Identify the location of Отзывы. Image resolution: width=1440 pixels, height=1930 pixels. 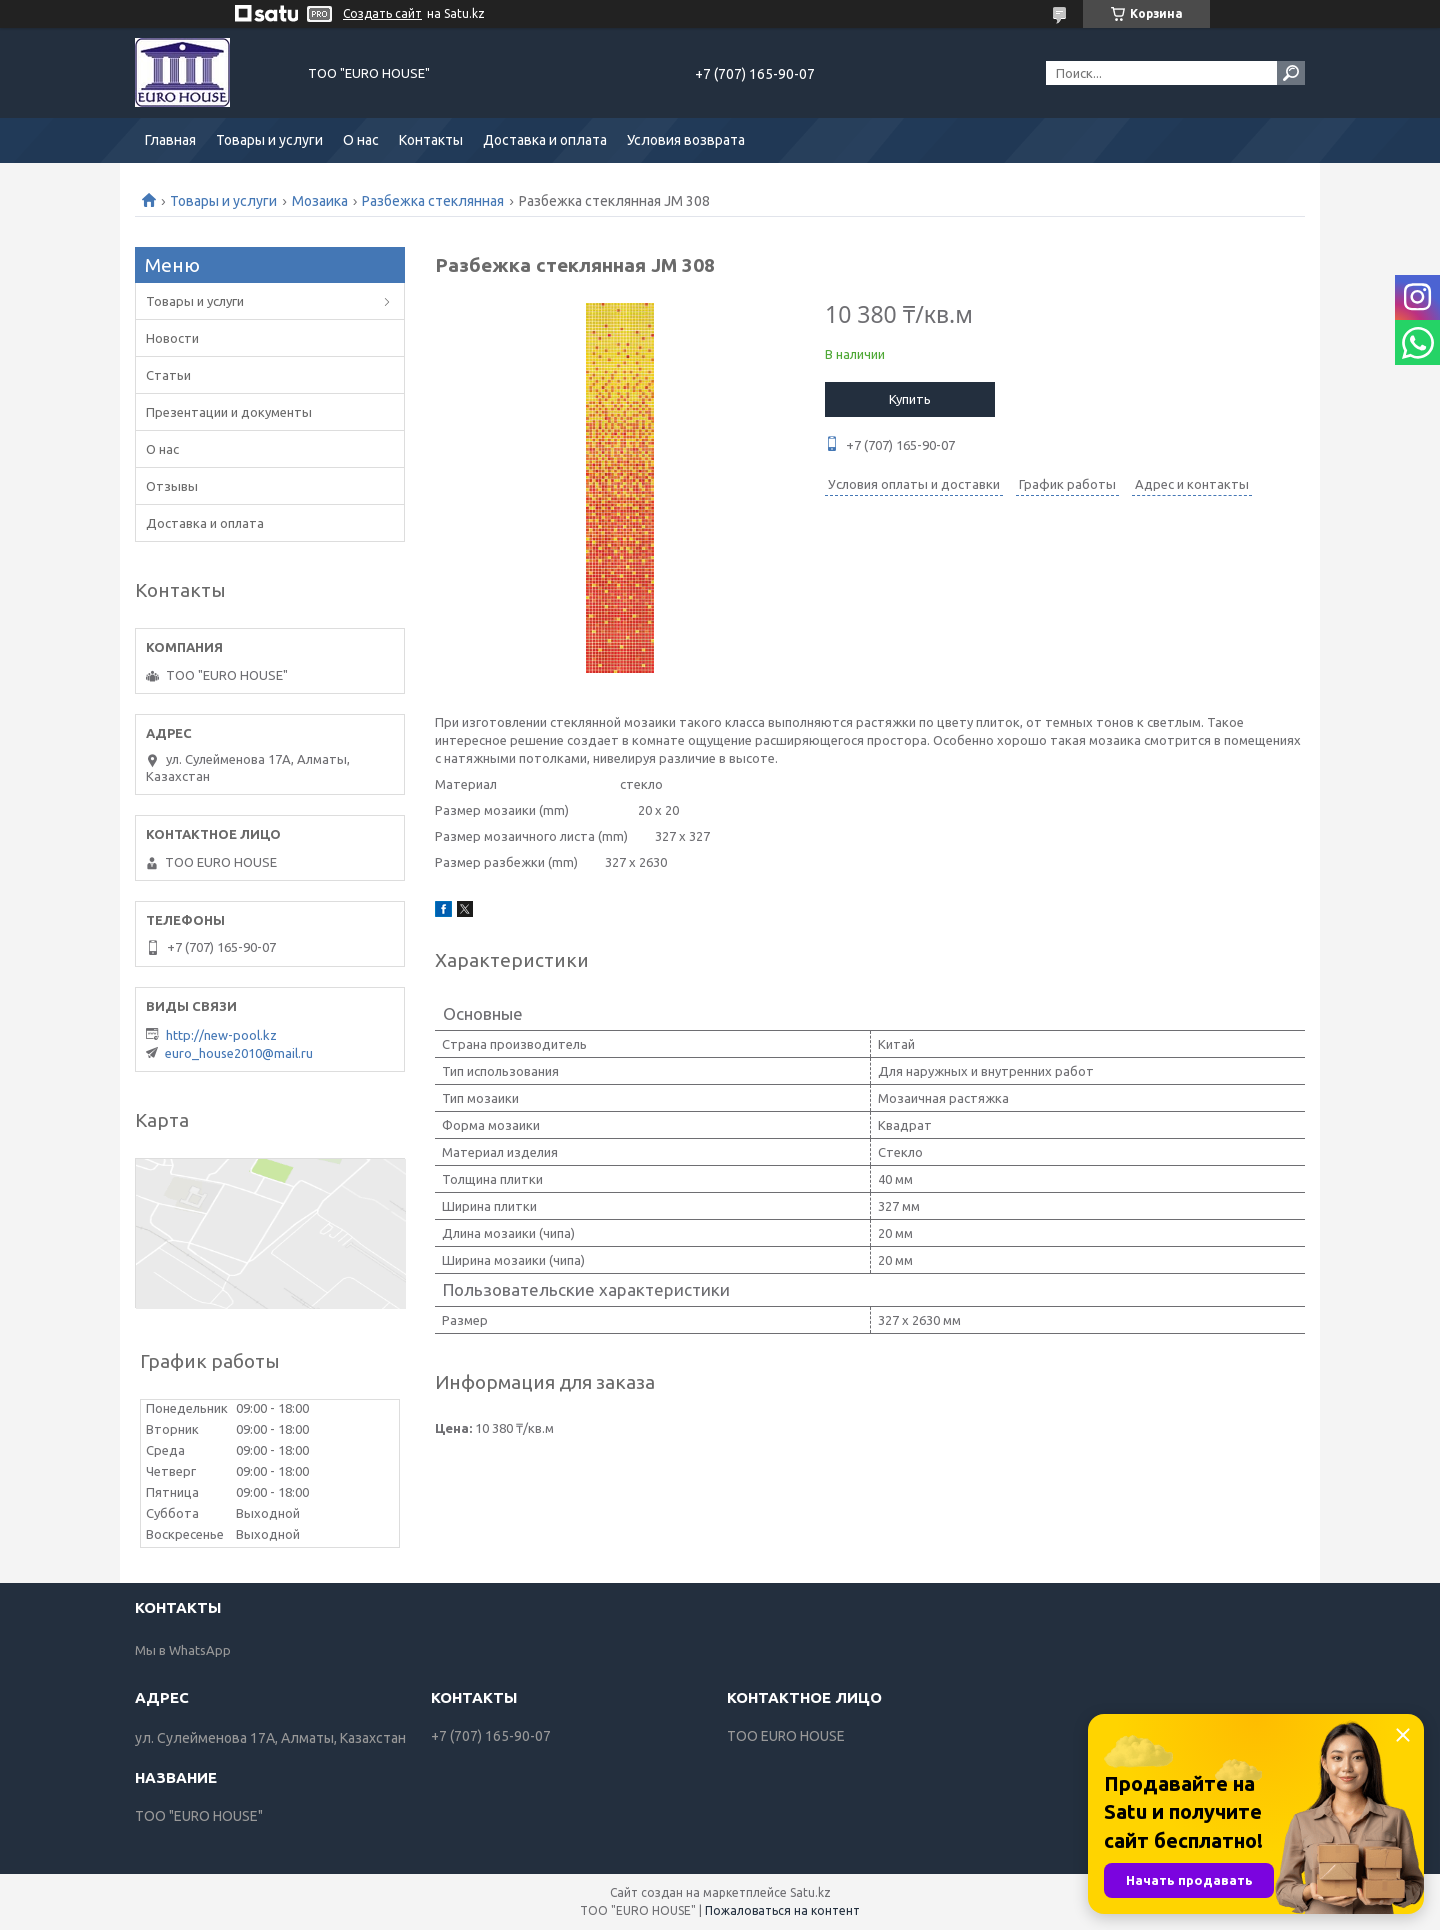
(172, 486).